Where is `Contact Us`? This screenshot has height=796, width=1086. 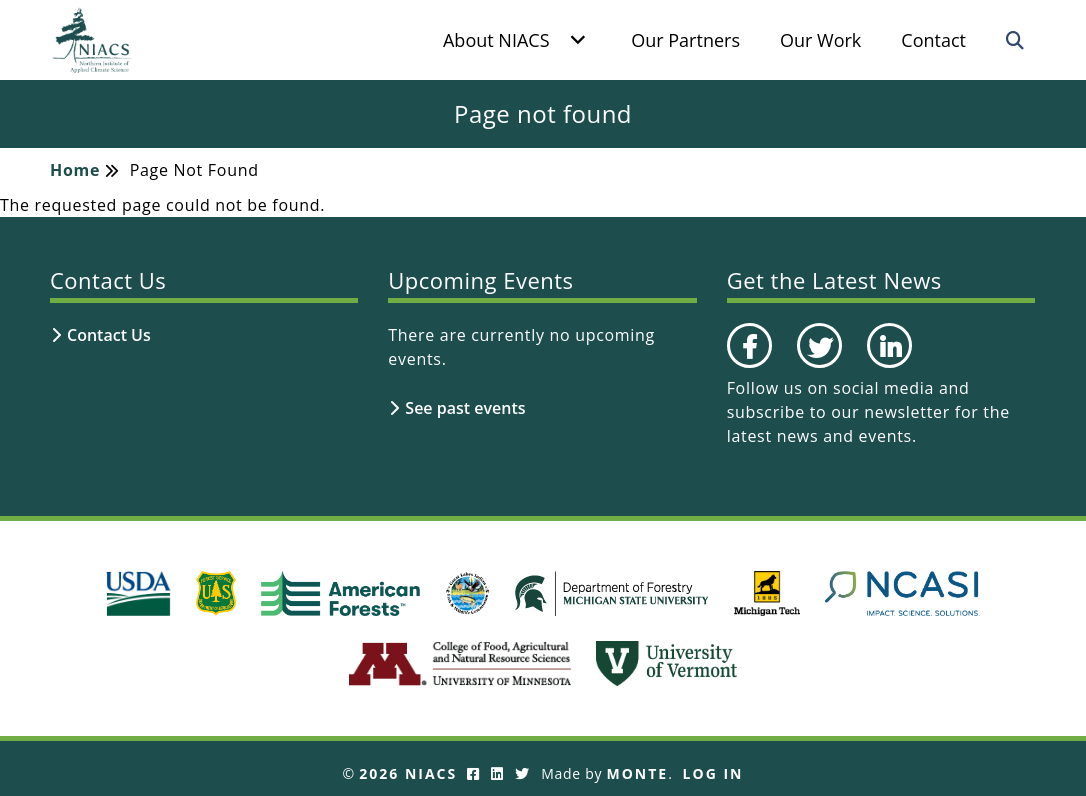
Contact Us is located at coordinates (109, 335).